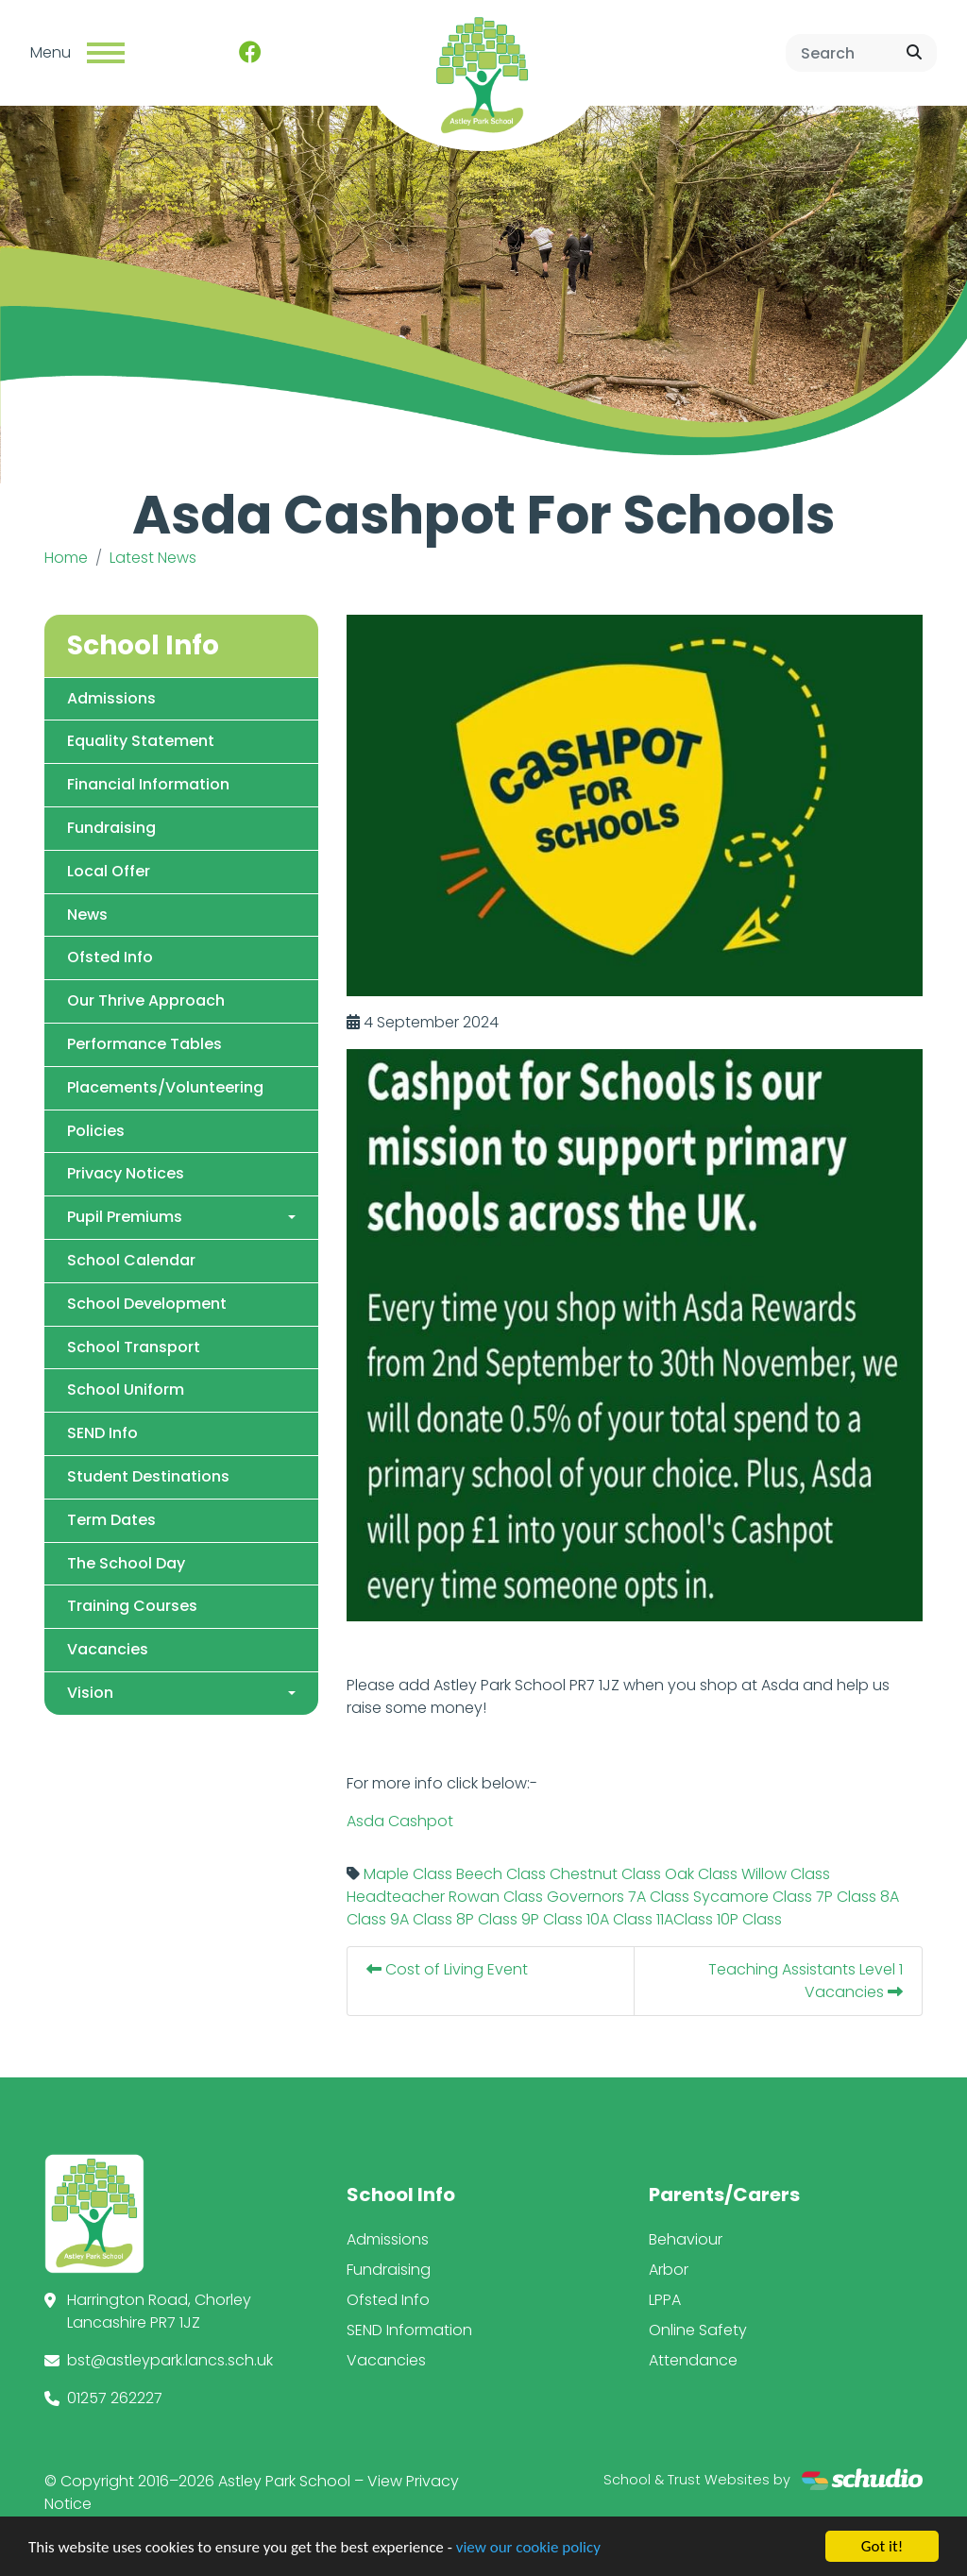 The height and width of the screenshot is (2576, 967). What do you see at coordinates (125, 1390) in the screenshot?
I see `School Uniform` at bounding box center [125, 1390].